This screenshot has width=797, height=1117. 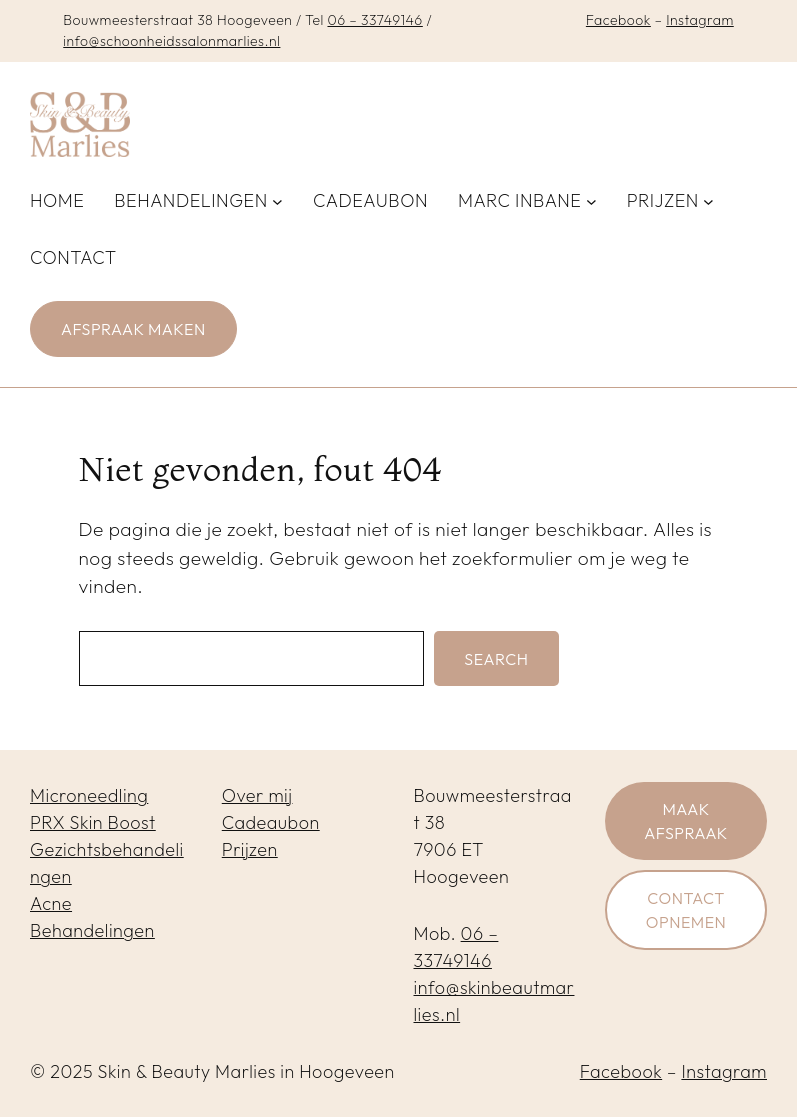 What do you see at coordinates (618, 20) in the screenshot?
I see `Facebook` at bounding box center [618, 20].